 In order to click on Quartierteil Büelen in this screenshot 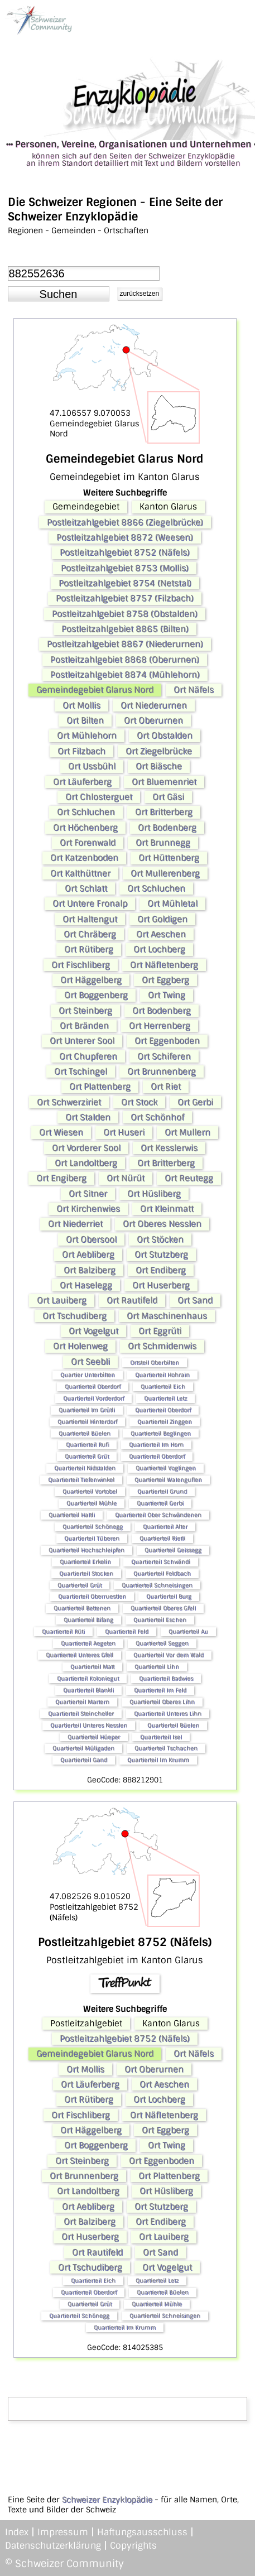, I will do `click(84, 1433)`.